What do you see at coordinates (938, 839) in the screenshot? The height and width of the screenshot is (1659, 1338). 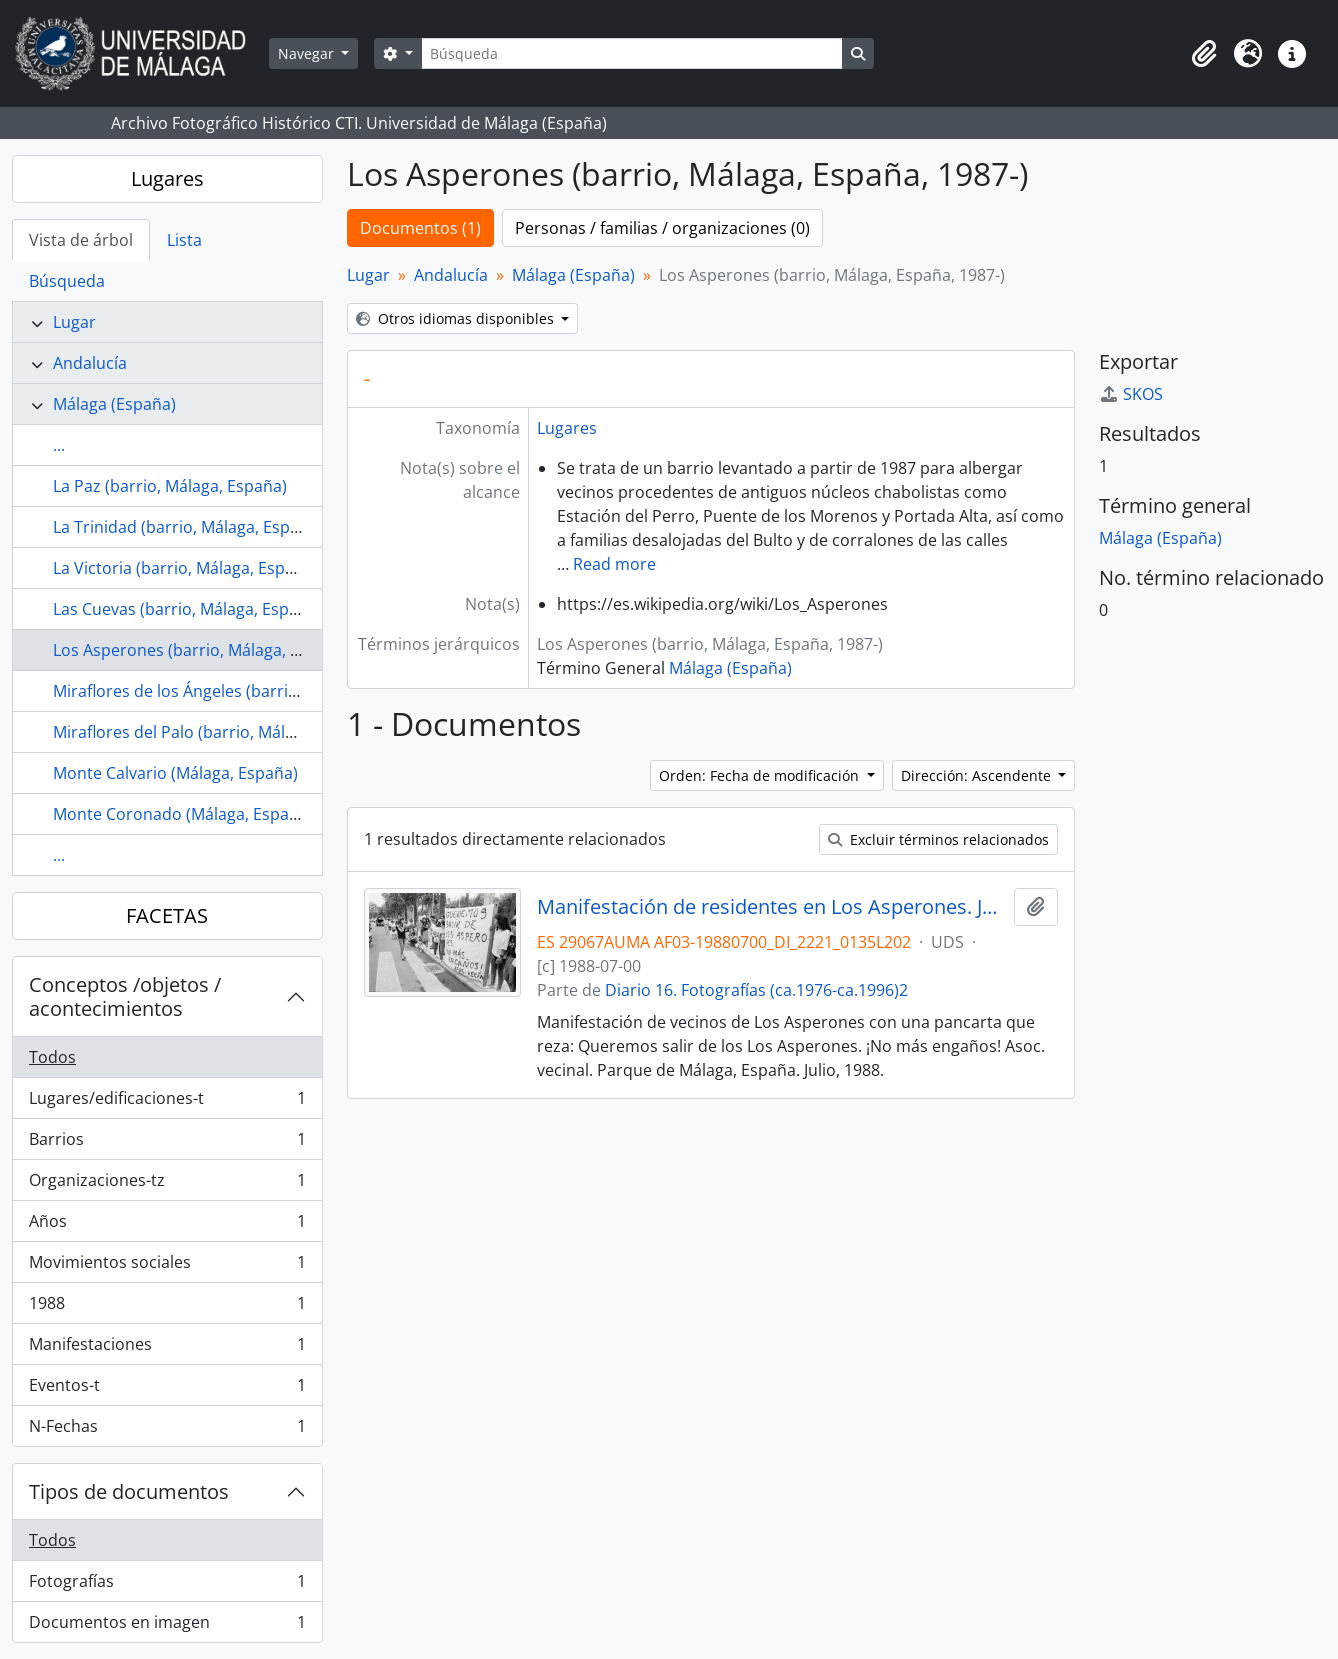 I see `Excluir términos relacionados` at bounding box center [938, 839].